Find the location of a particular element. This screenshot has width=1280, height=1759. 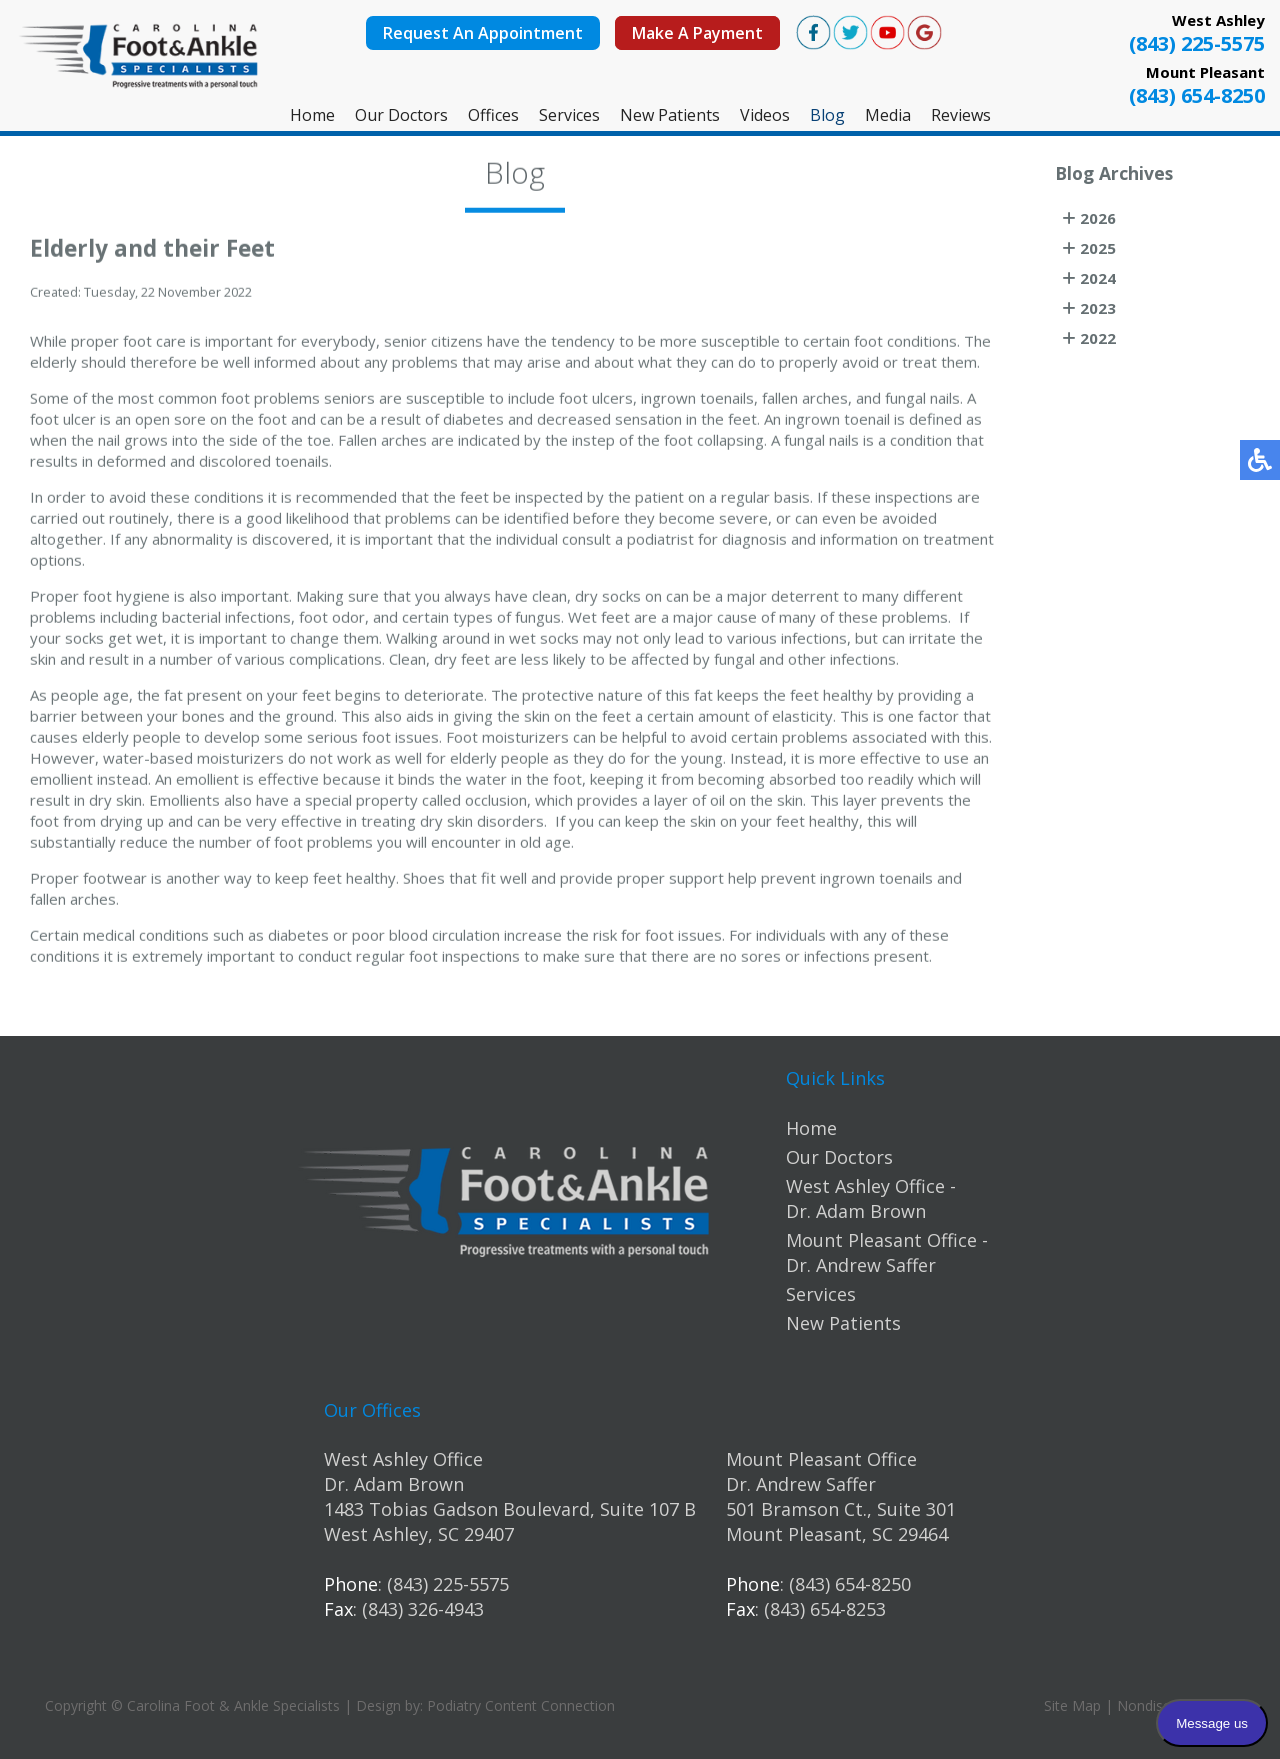

(843) 225-5575 is located at coordinates (1197, 43).